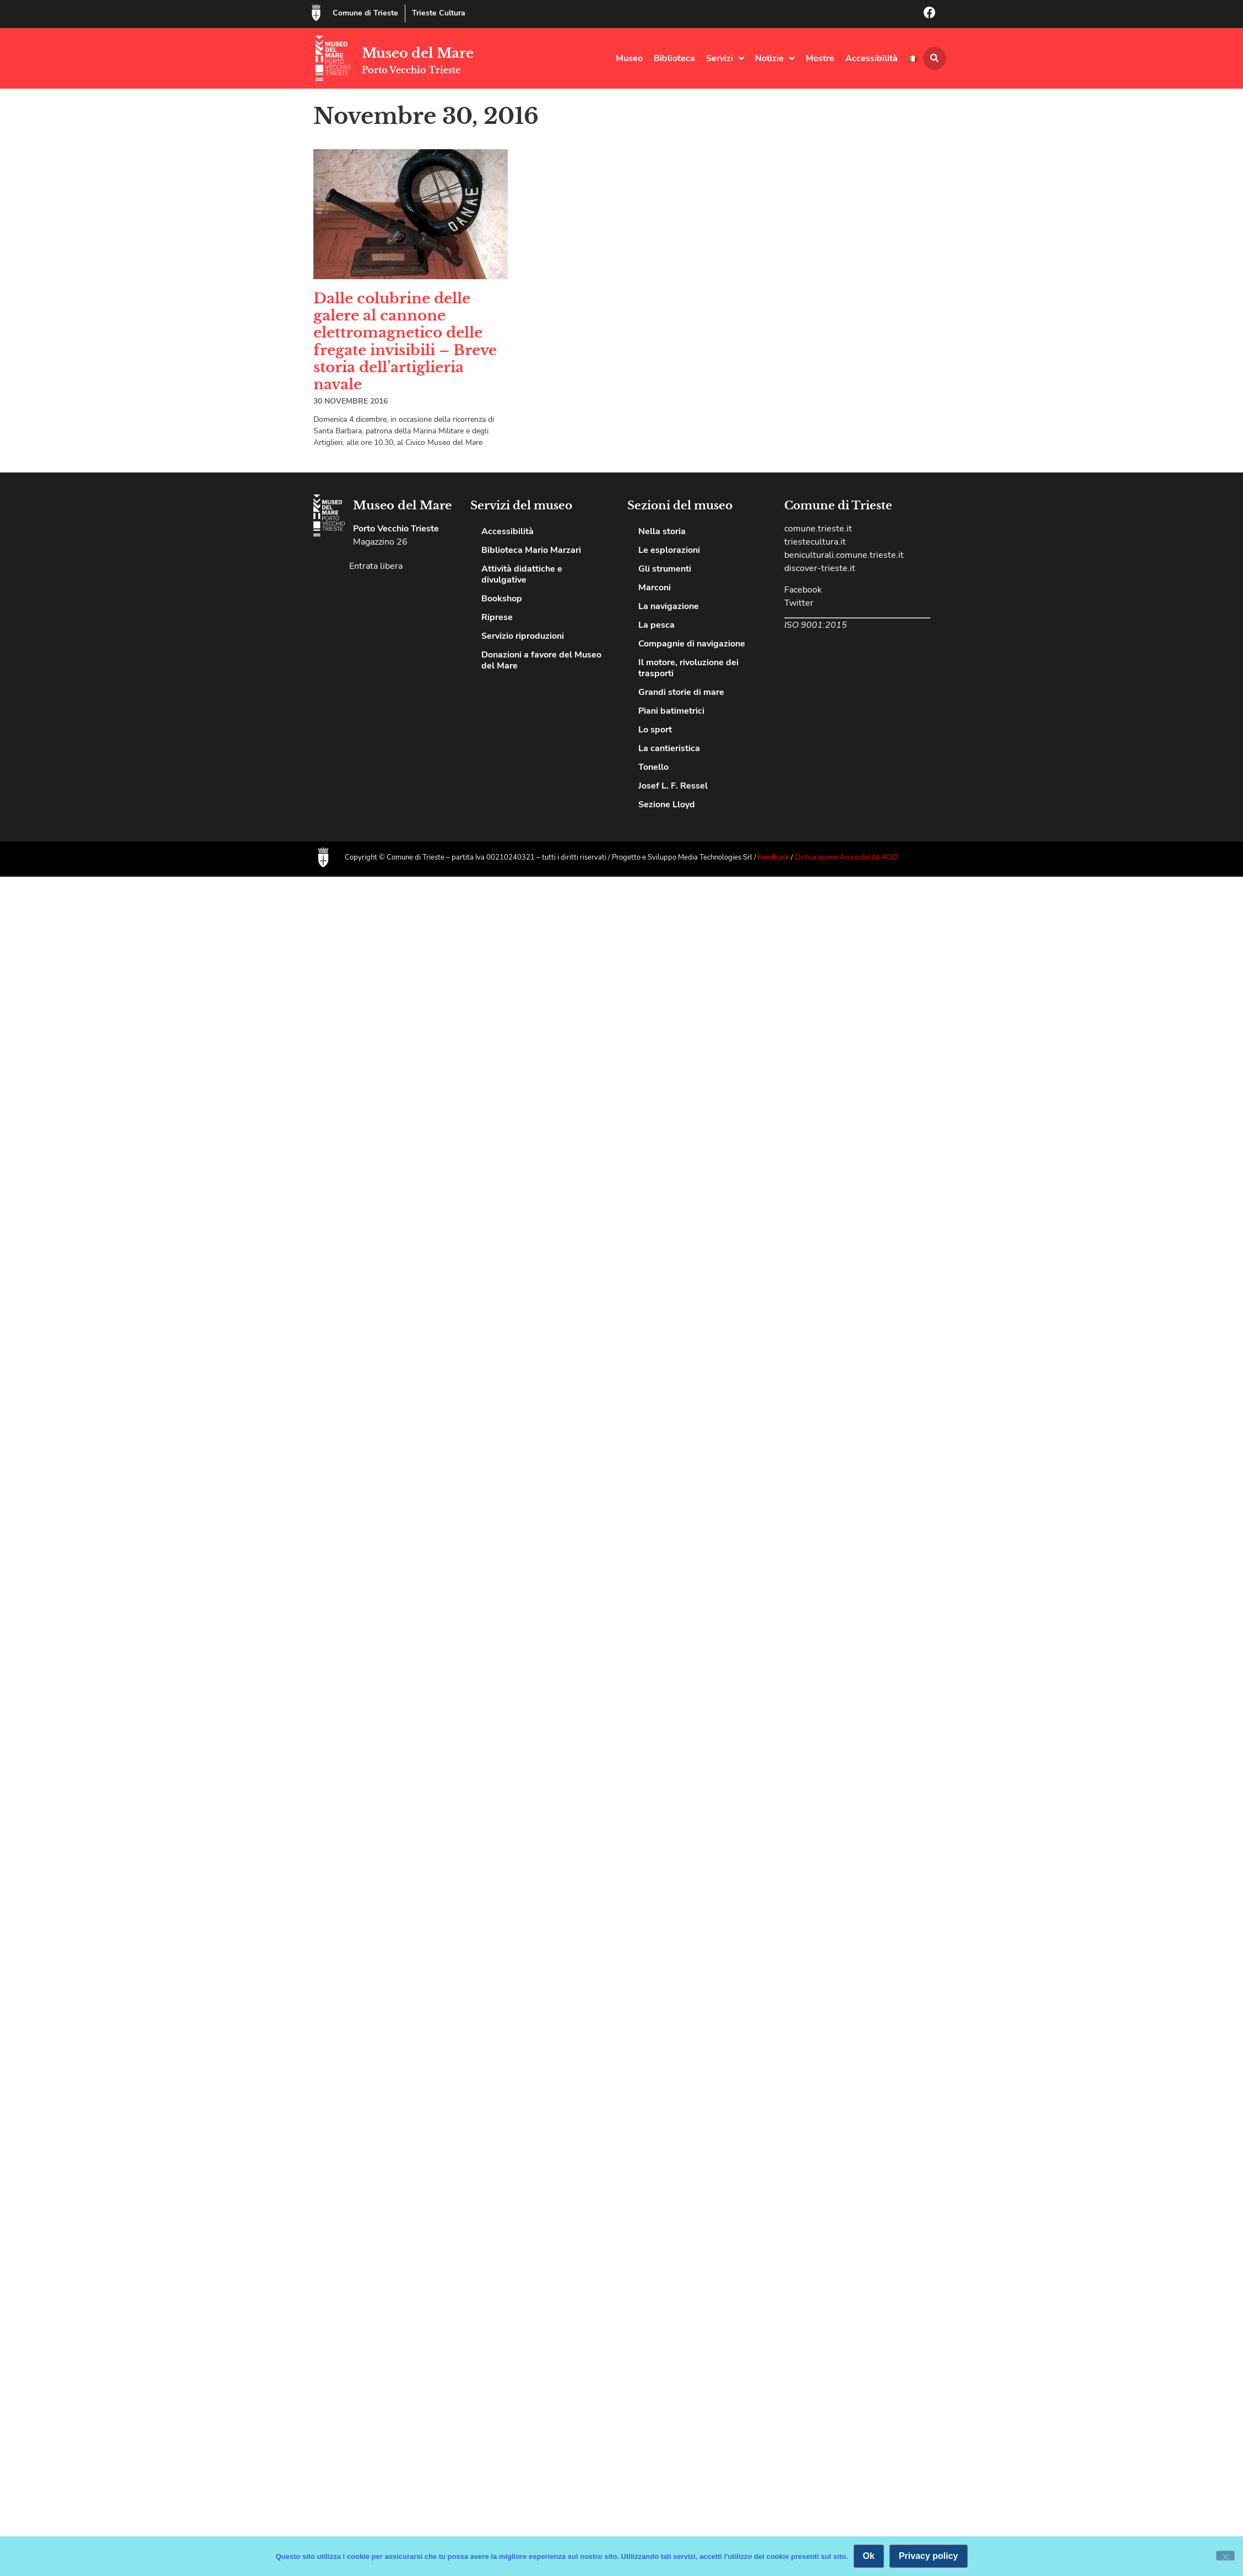 This screenshot has width=1243, height=2576. I want to click on Grandi storie di mare, so click(681, 692).